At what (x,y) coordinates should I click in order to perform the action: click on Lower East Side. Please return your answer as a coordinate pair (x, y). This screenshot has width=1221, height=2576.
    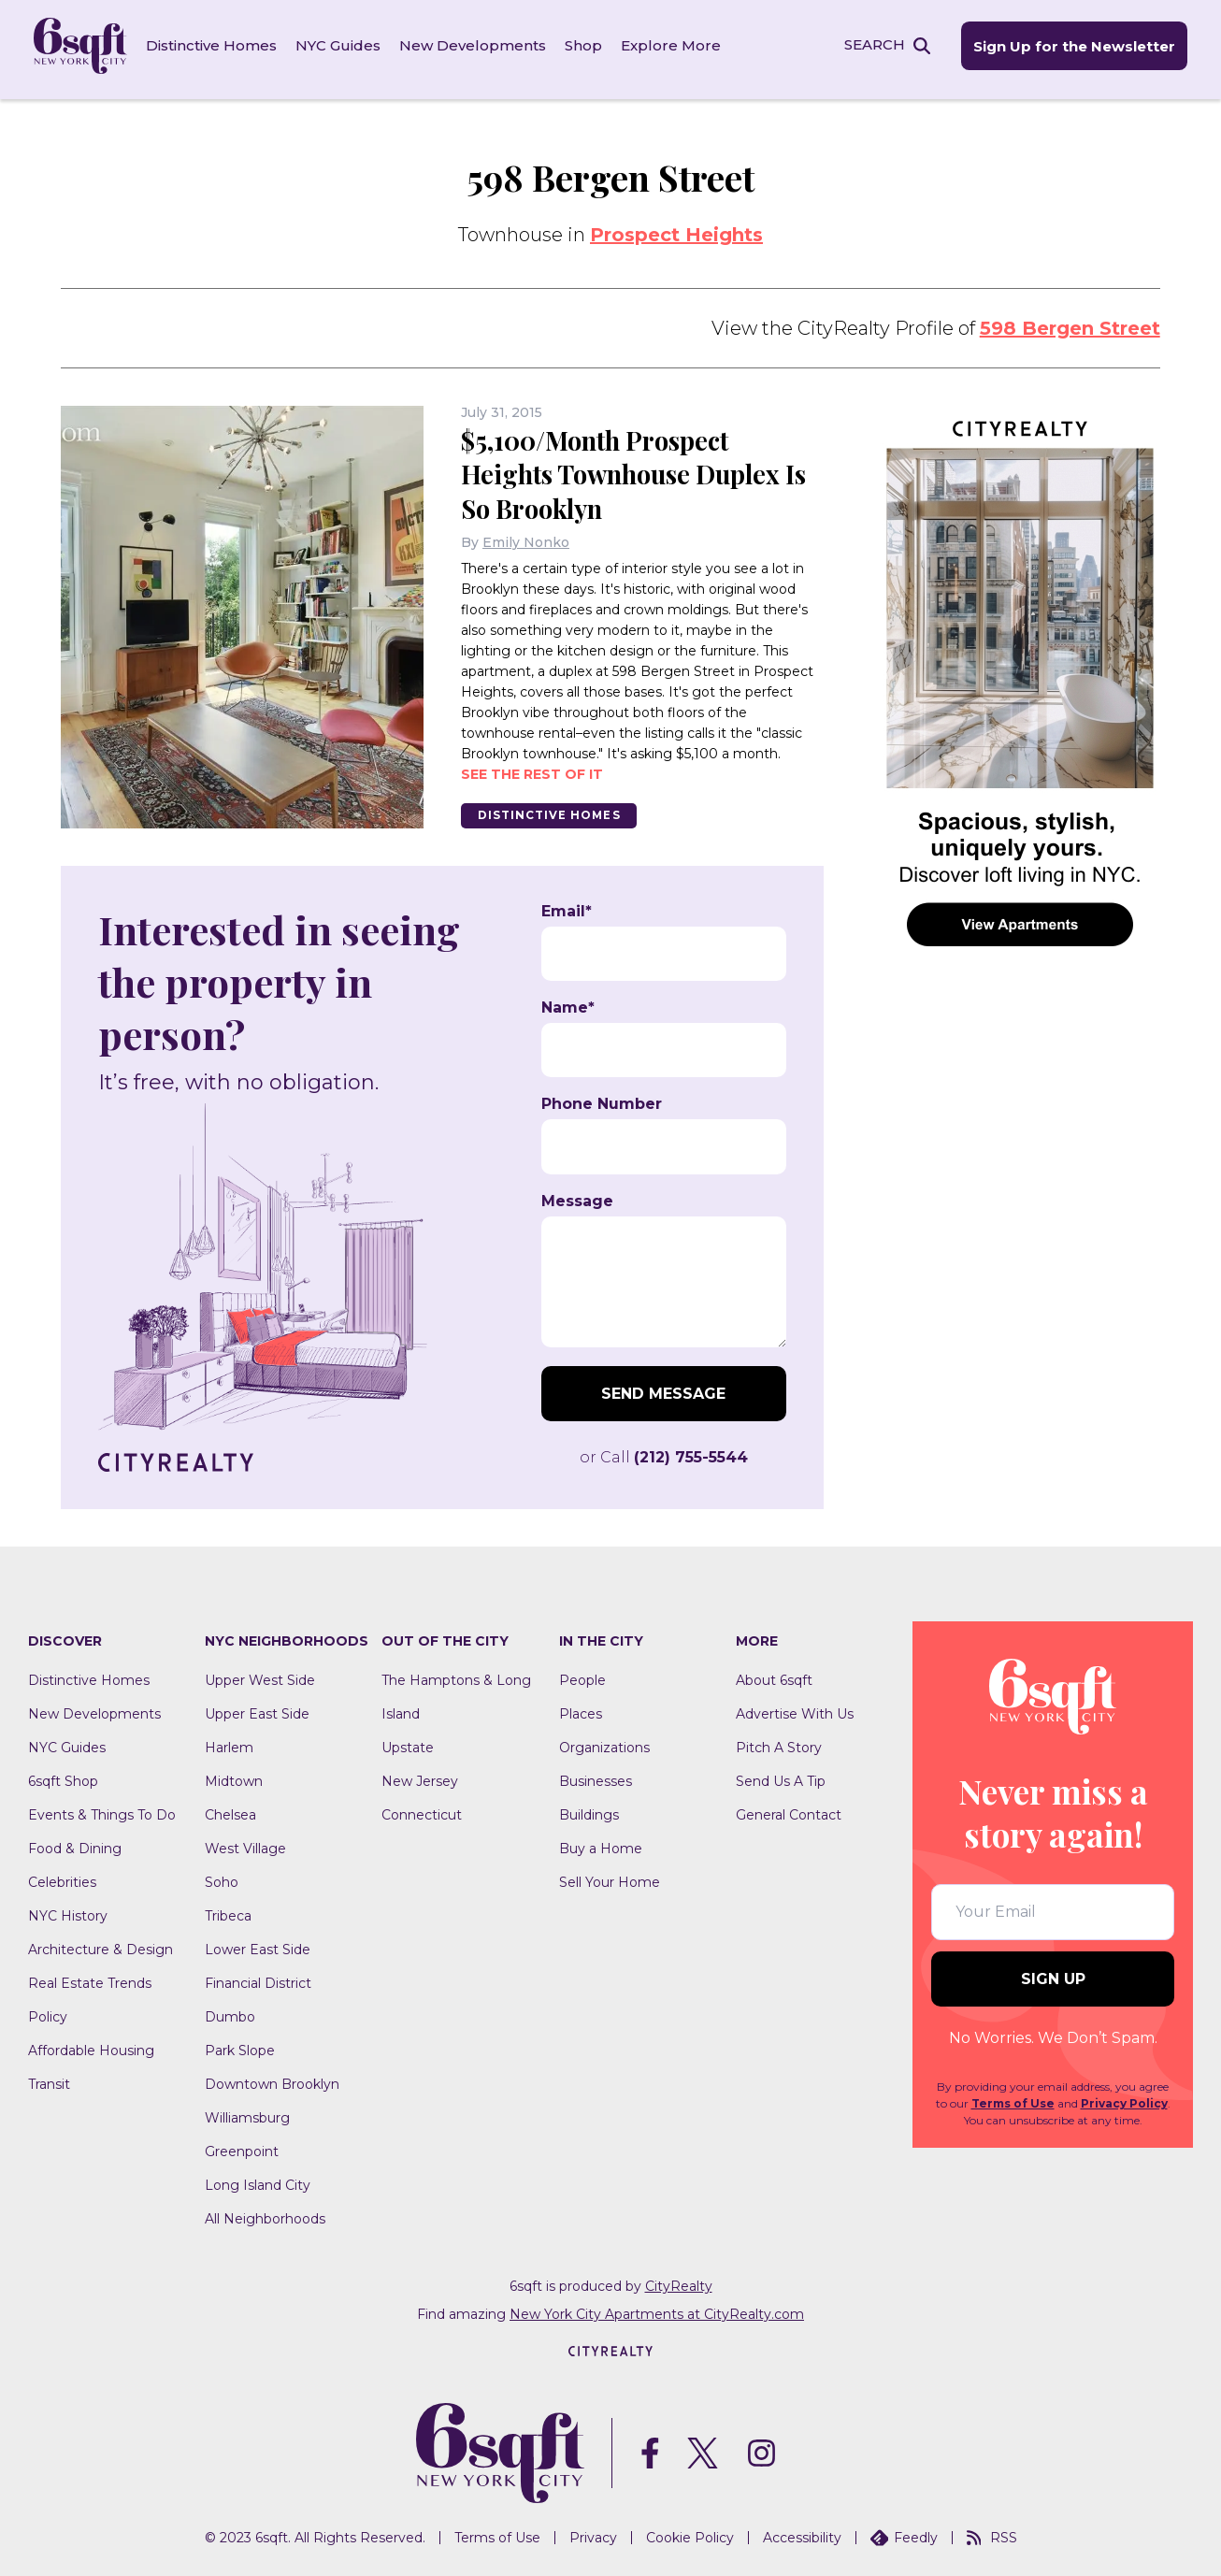
    Looking at the image, I should click on (257, 1943).